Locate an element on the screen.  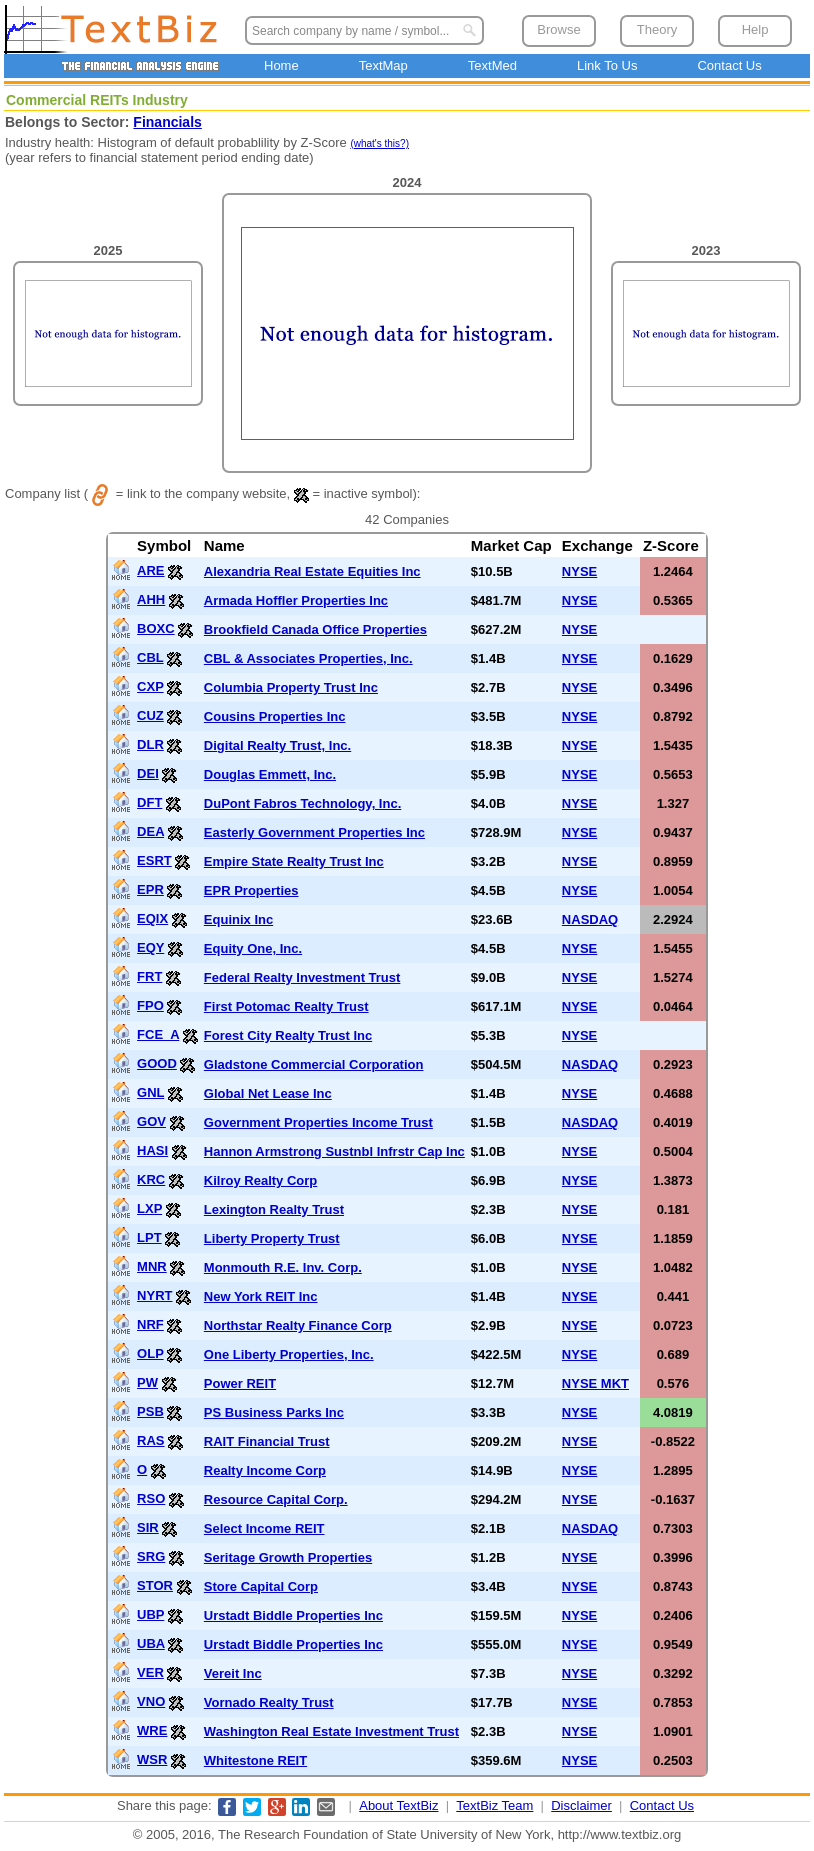
Select Income REIT is located at coordinates (264, 1528).